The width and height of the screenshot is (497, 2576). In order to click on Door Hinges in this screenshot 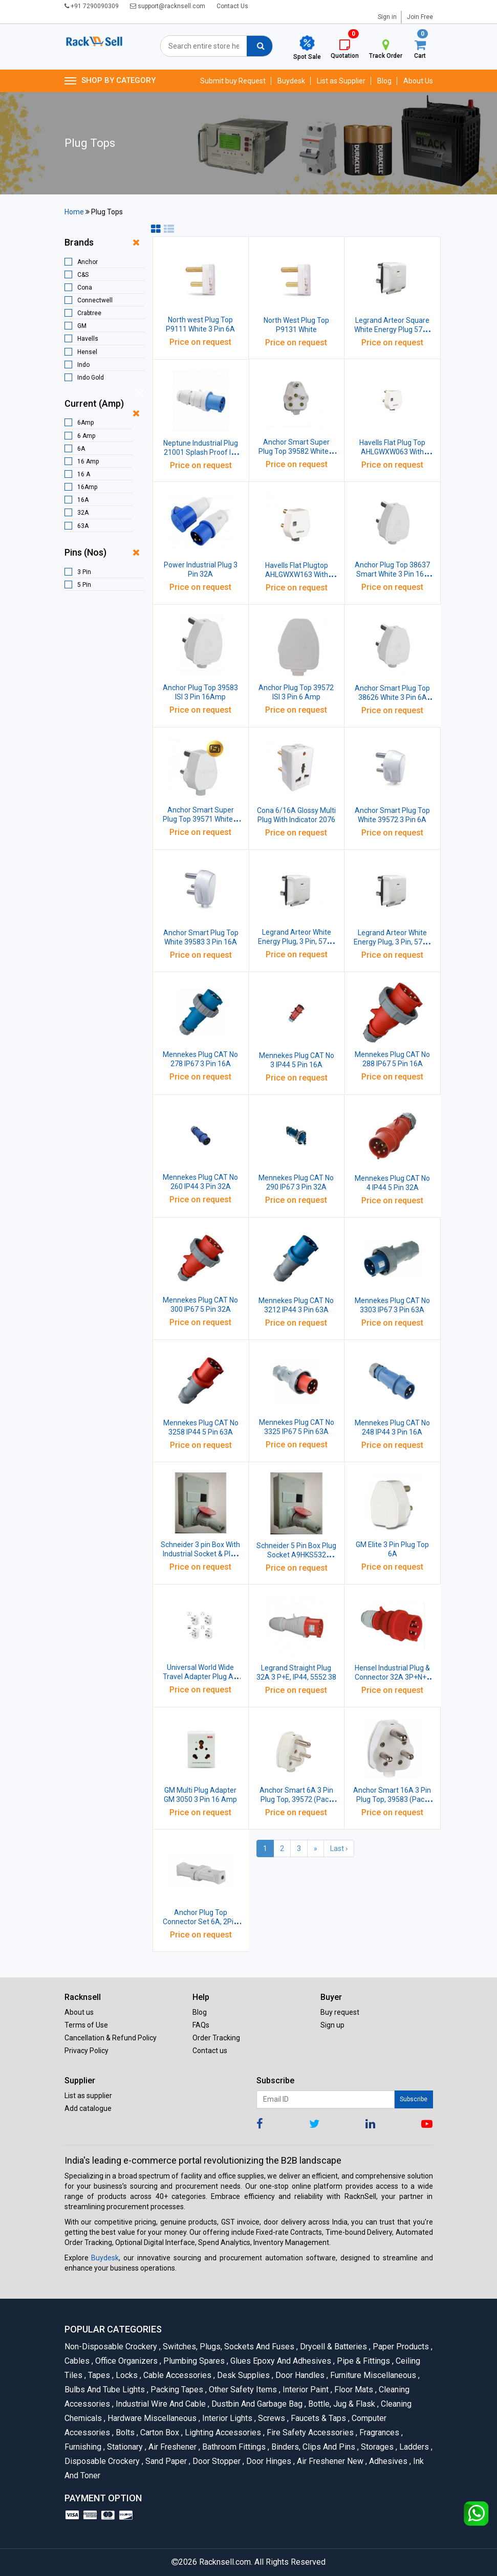, I will do `click(268, 2461)`.